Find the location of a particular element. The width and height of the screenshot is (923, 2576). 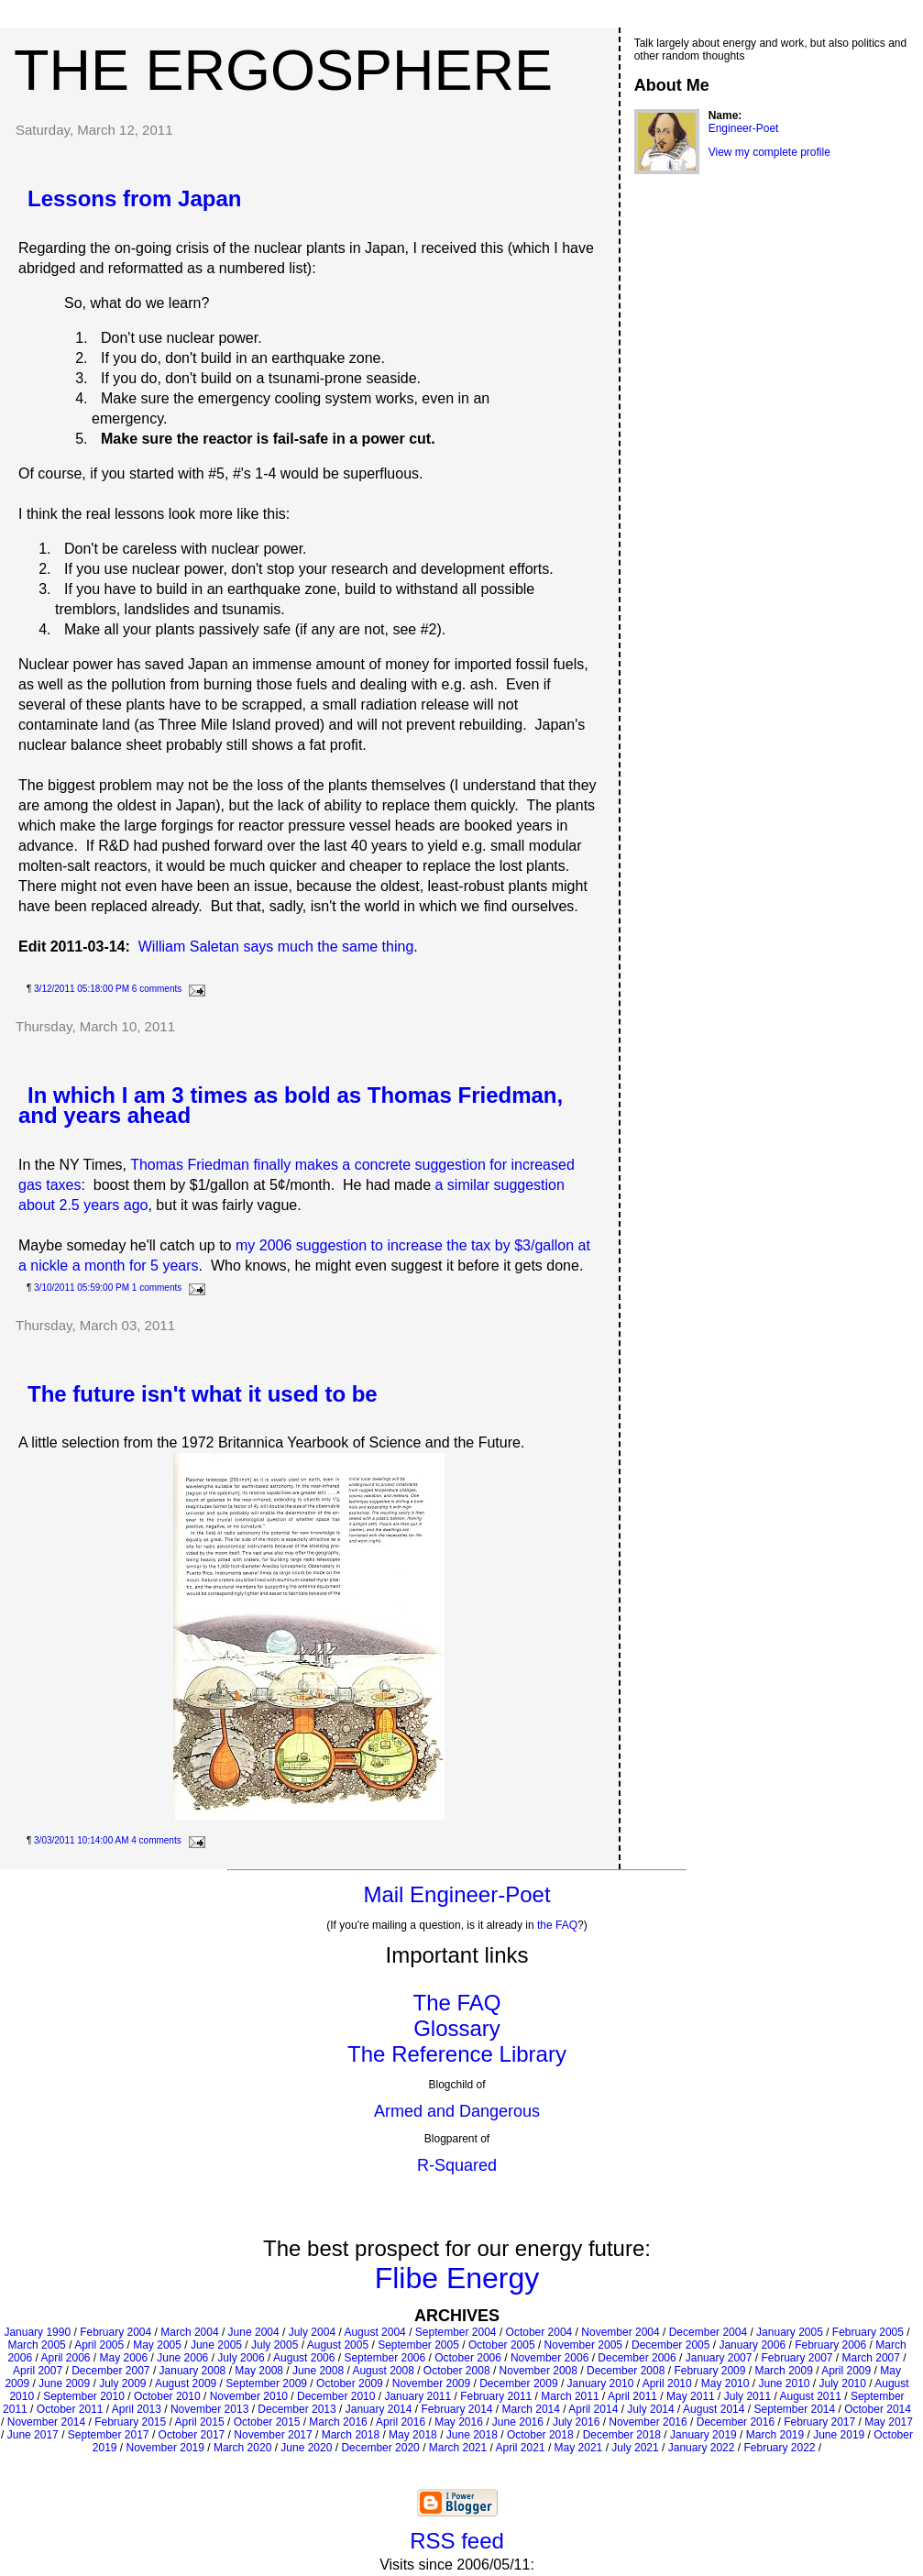

December 2009 is located at coordinates (518, 2383).